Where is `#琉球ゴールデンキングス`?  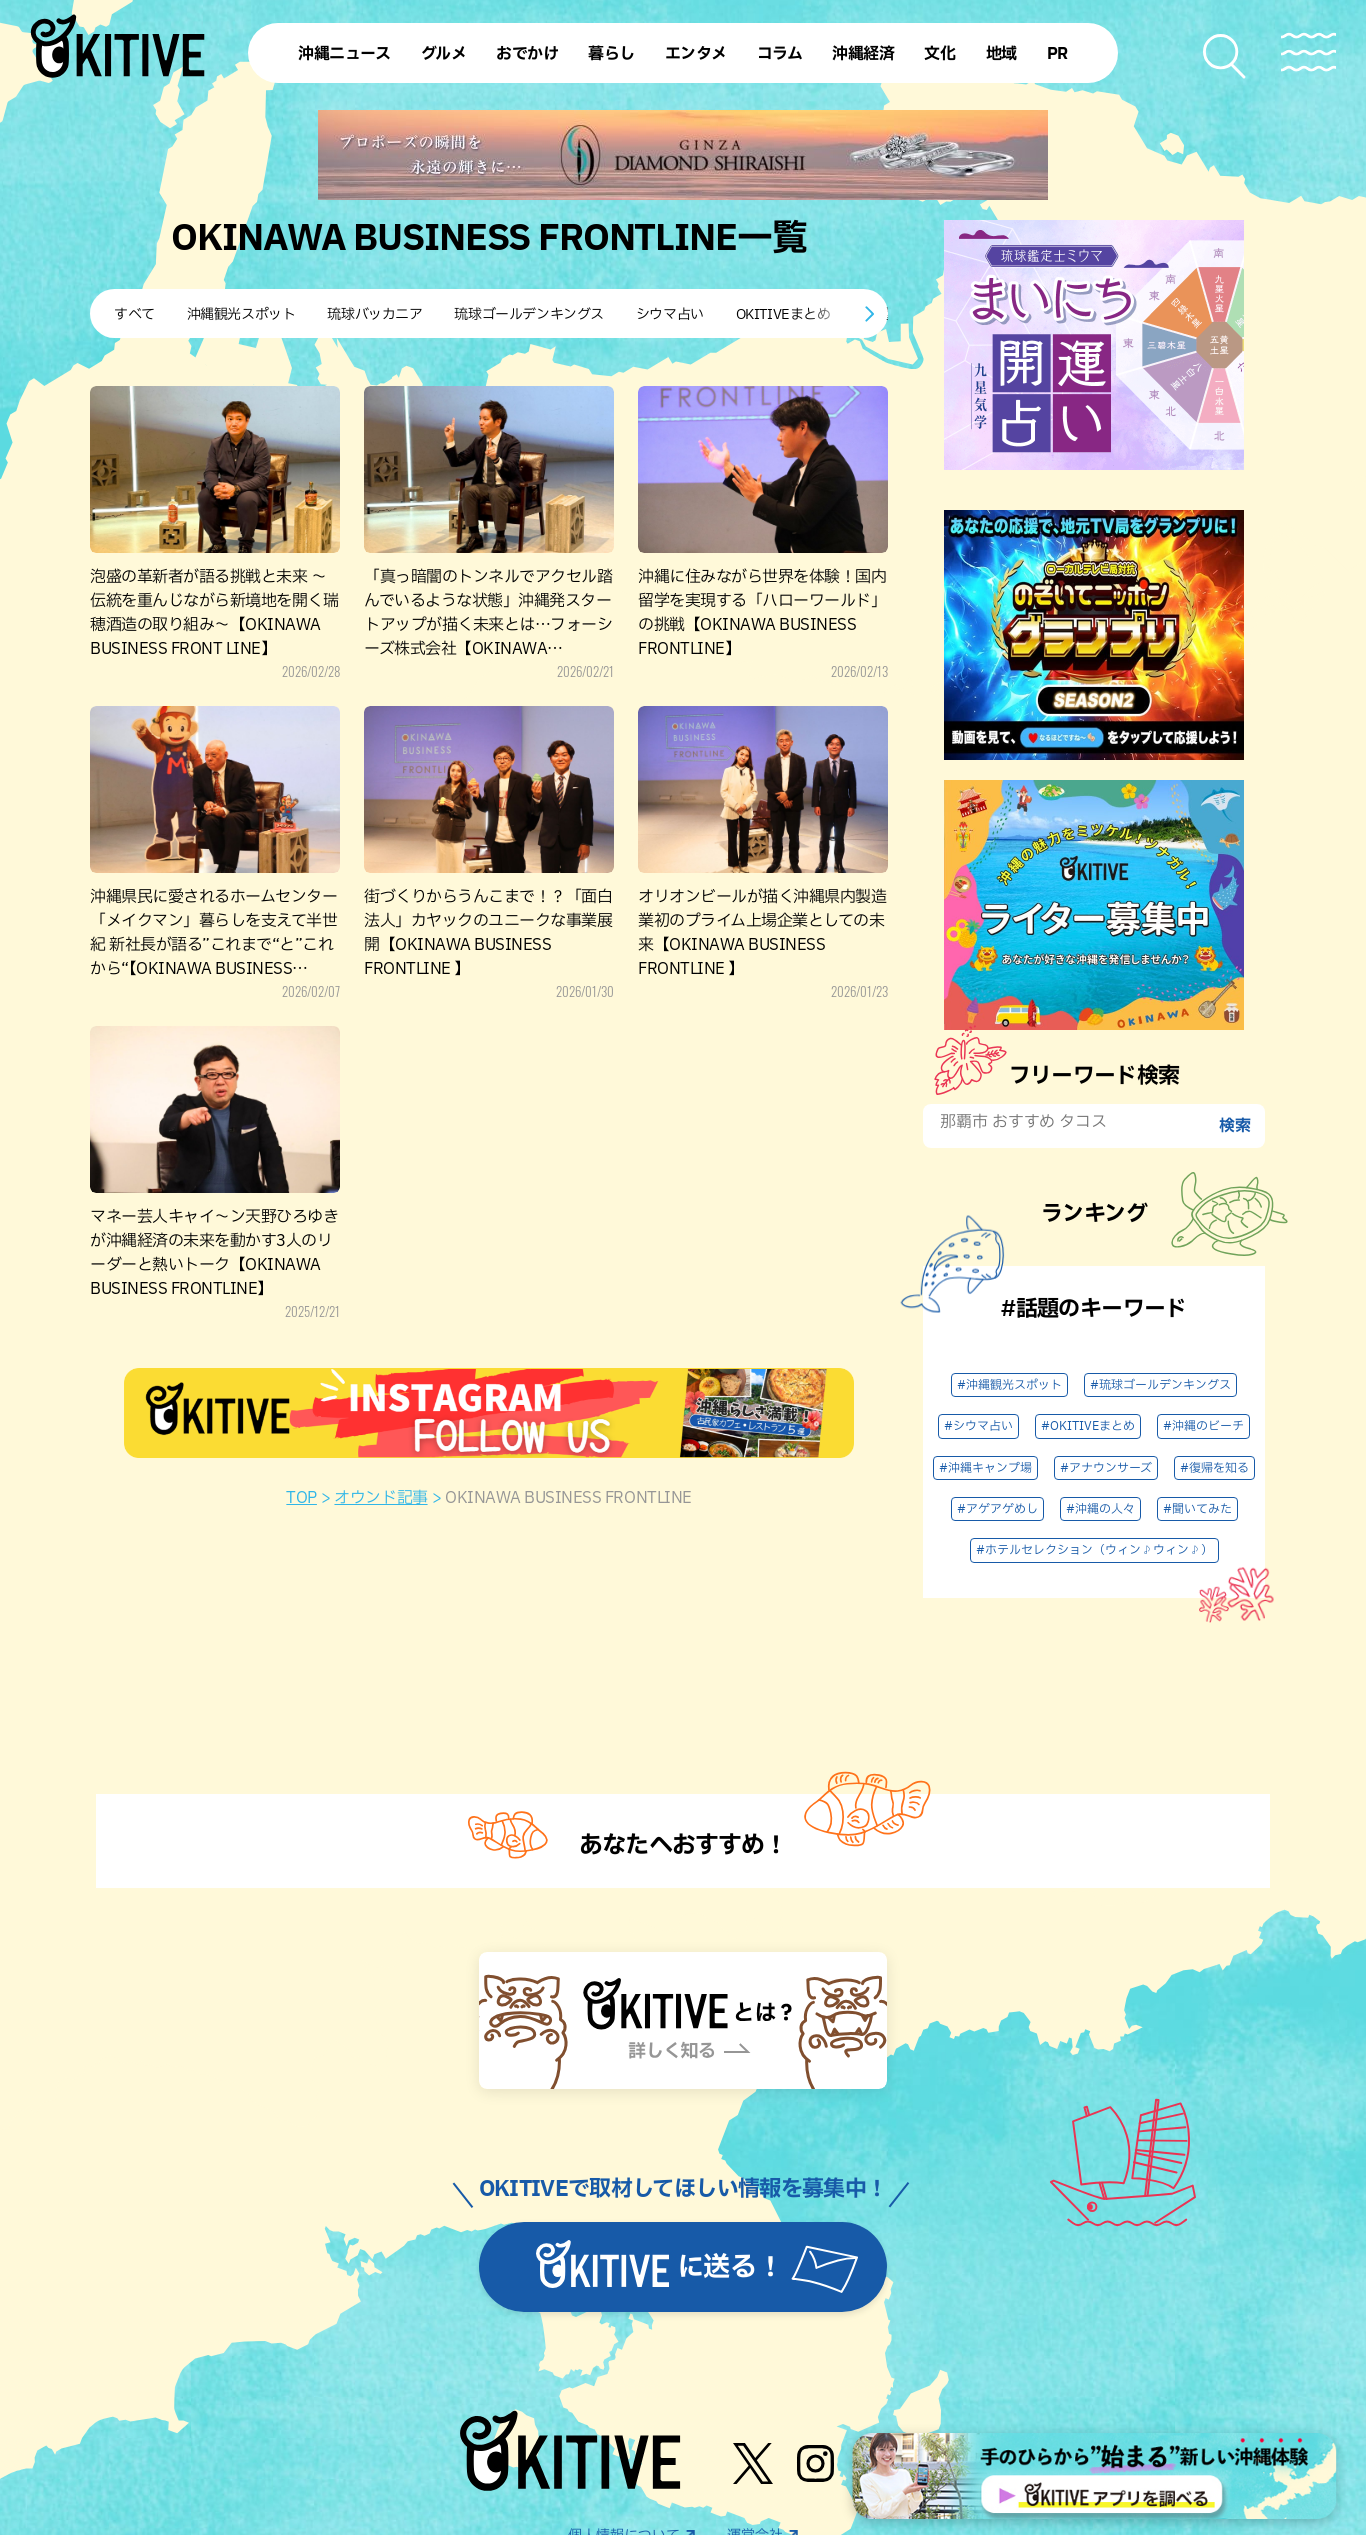
#琉球ゴールデンキングス is located at coordinates (1160, 1385).